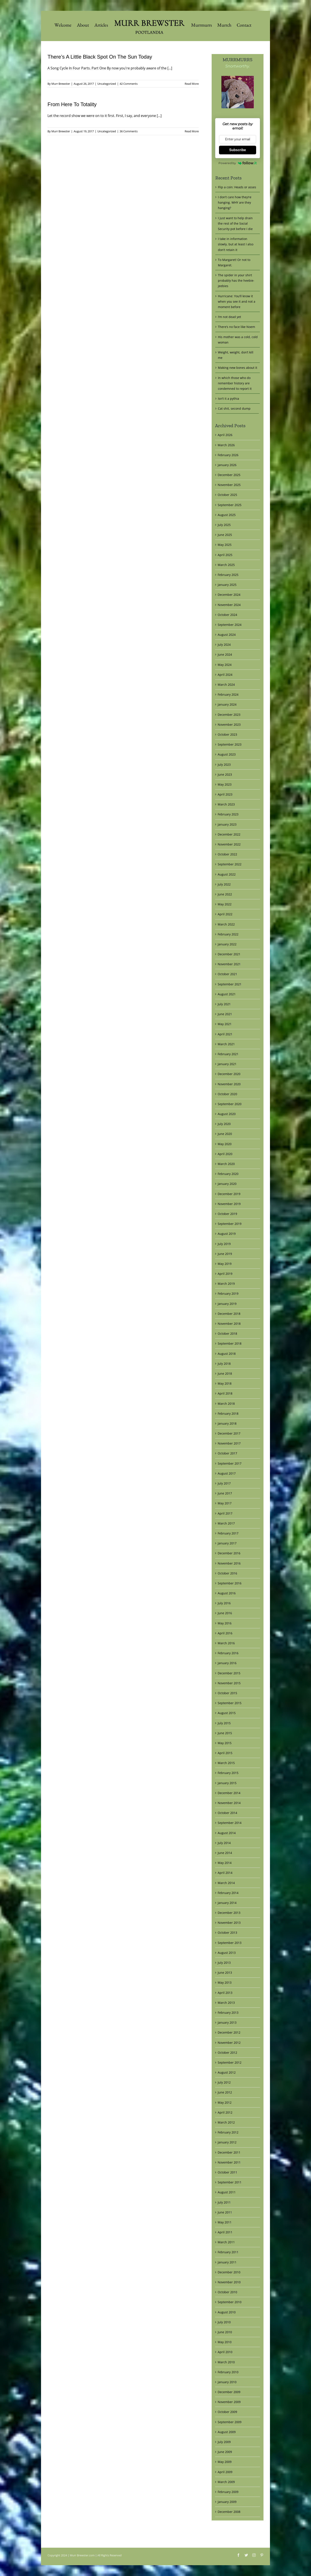  What do you see at coordinates (229, 1194) in the screenshot?
I see `December 2019` at bounding box center [229, 1194].